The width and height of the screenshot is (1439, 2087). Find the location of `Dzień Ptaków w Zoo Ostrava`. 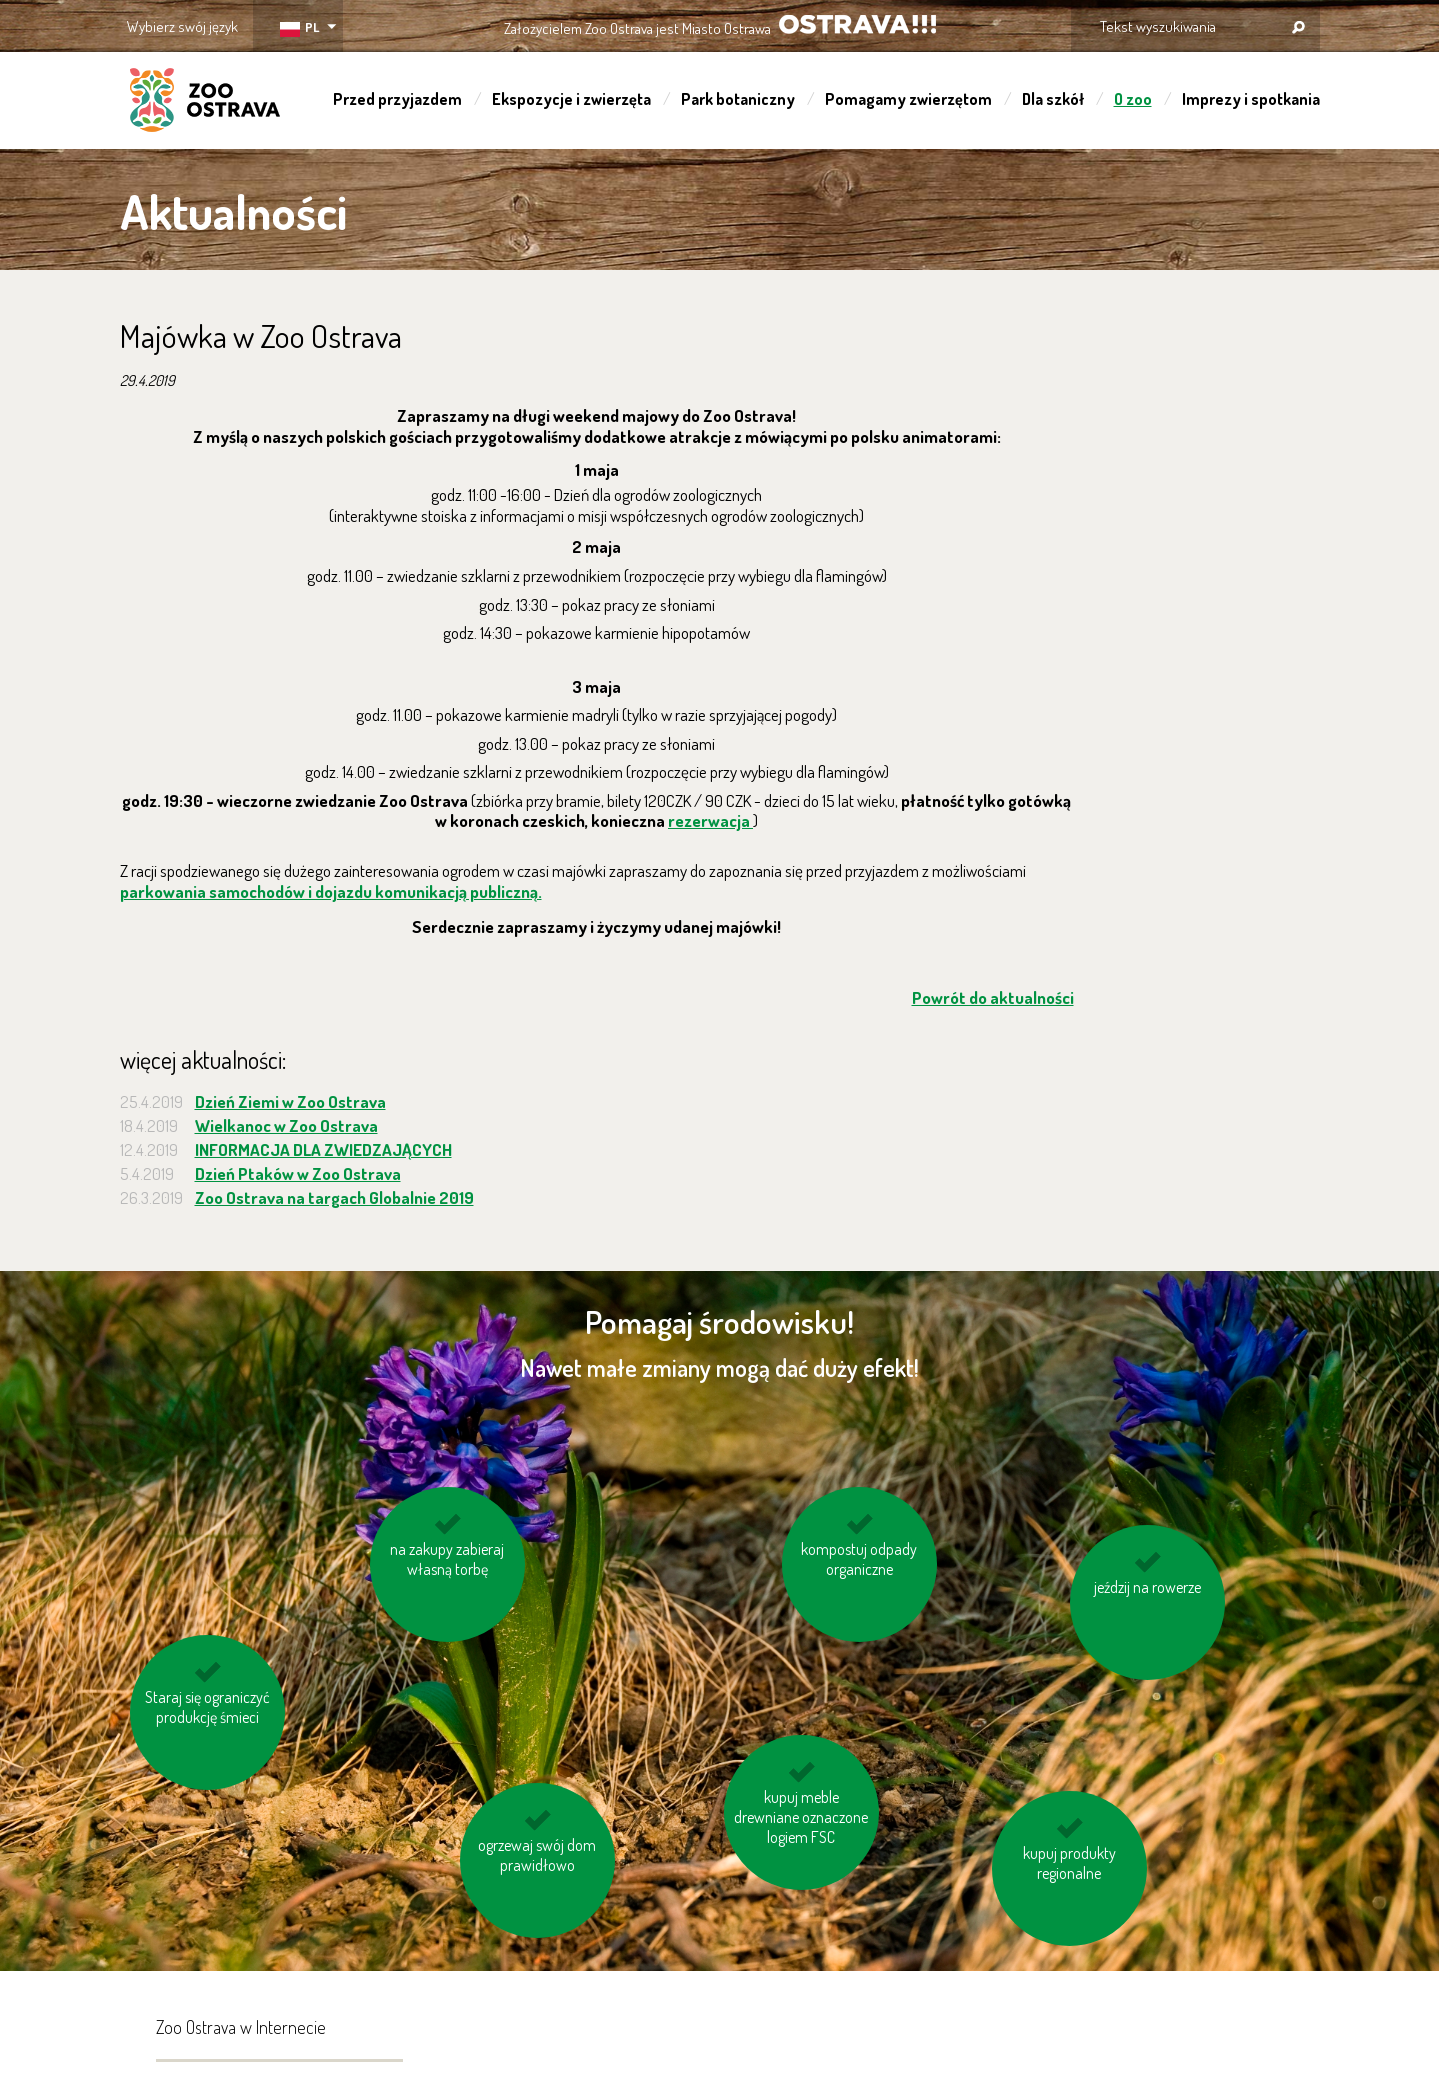

Dzień Ptaków w Zoo Ostrava is located at coordinates (298, 1173).